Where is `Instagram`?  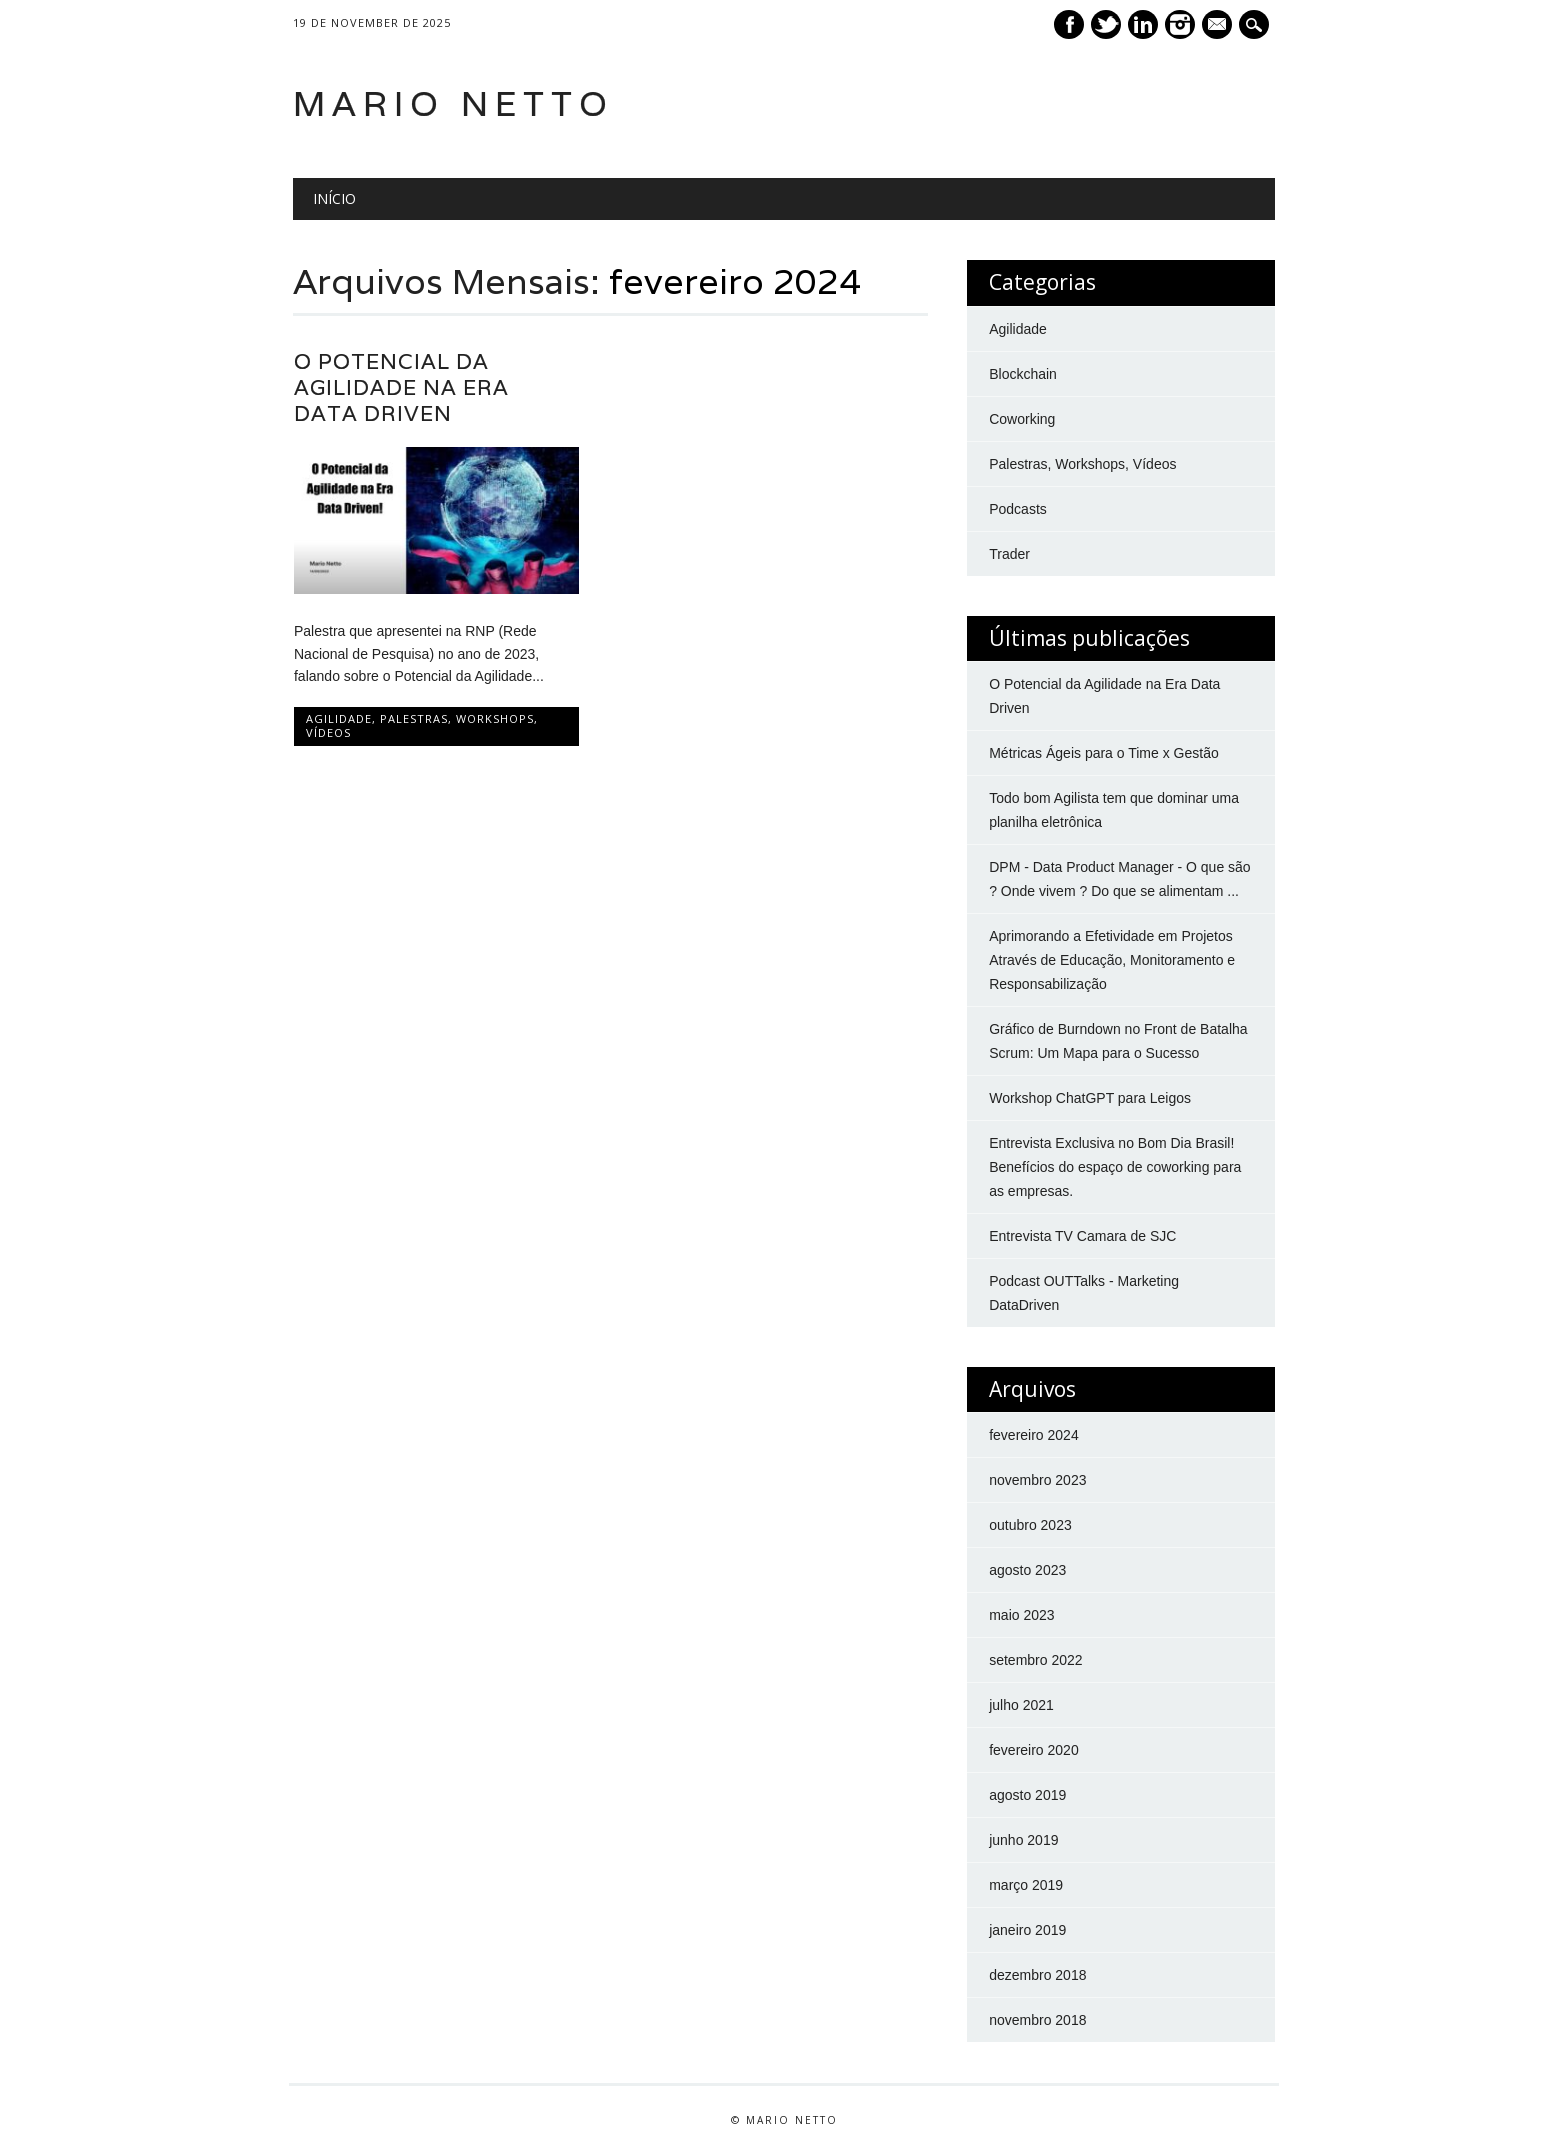
Instagram is located at coordinates (1180, 24).